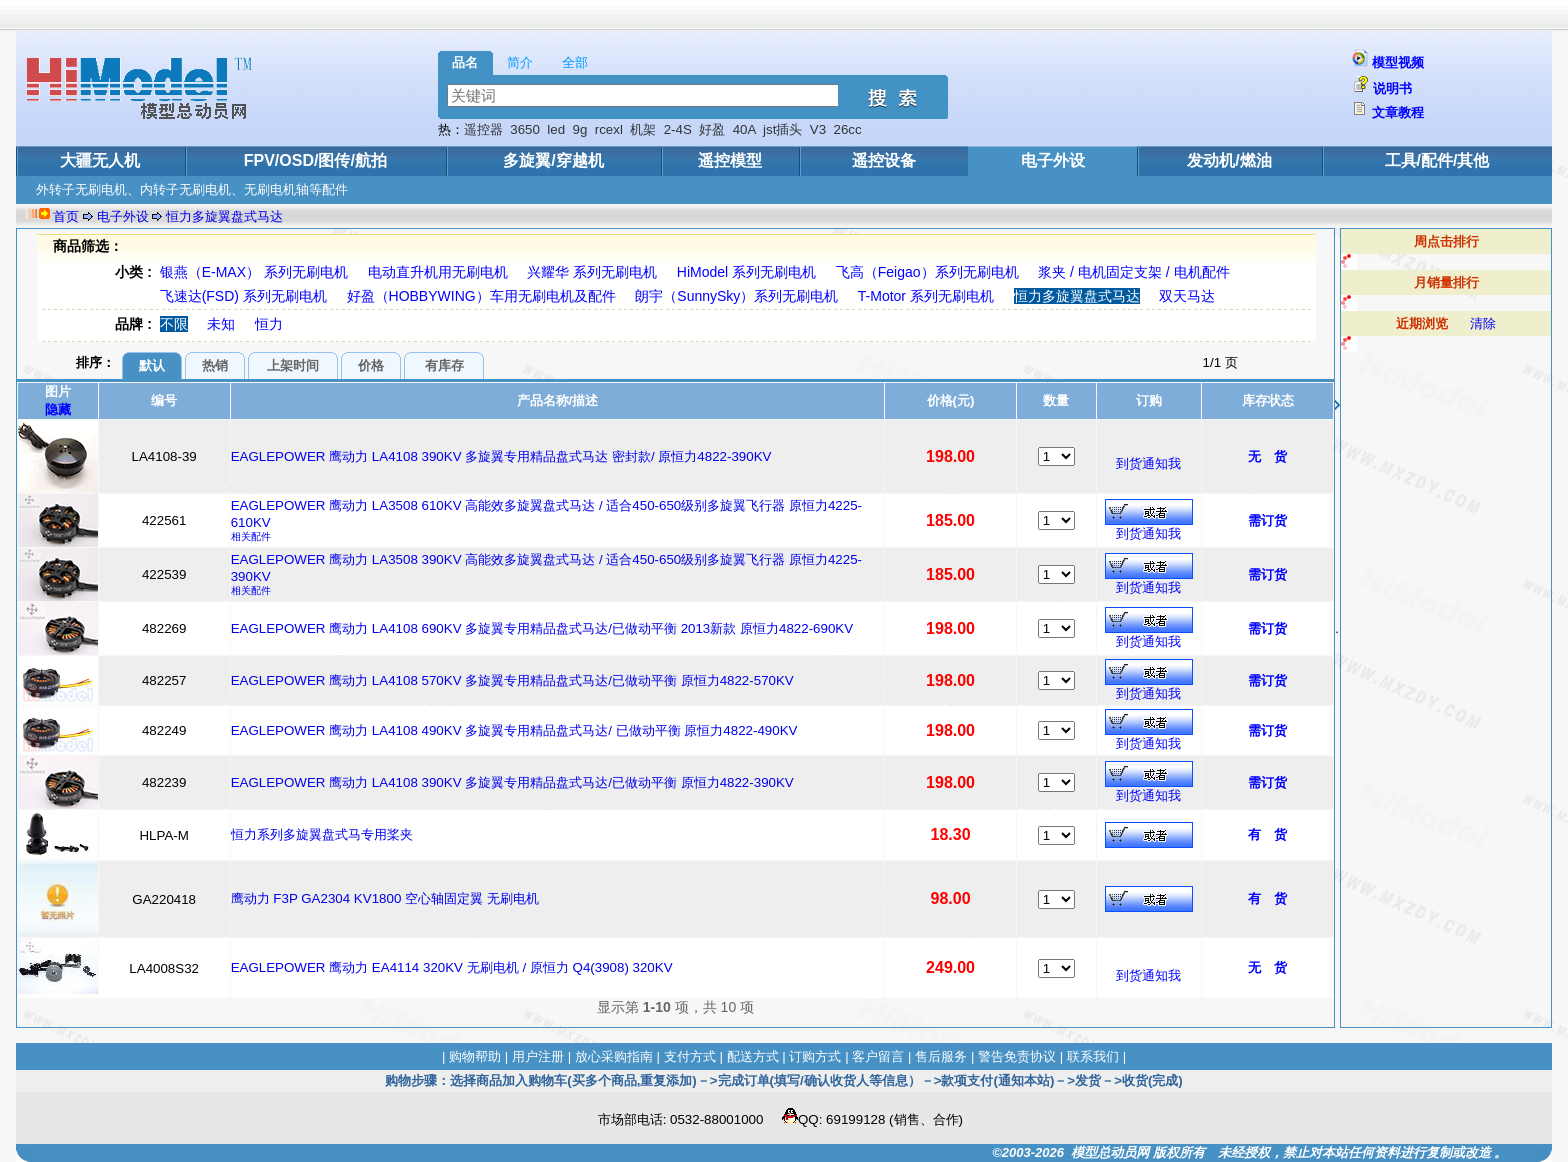 The height and width of the screenshot is (1162, 1568). What do you see at coordinates (315, 160) in the screenshot?
I see `FPV/OSD/图传/航拍` at bounding box center [315, 160].